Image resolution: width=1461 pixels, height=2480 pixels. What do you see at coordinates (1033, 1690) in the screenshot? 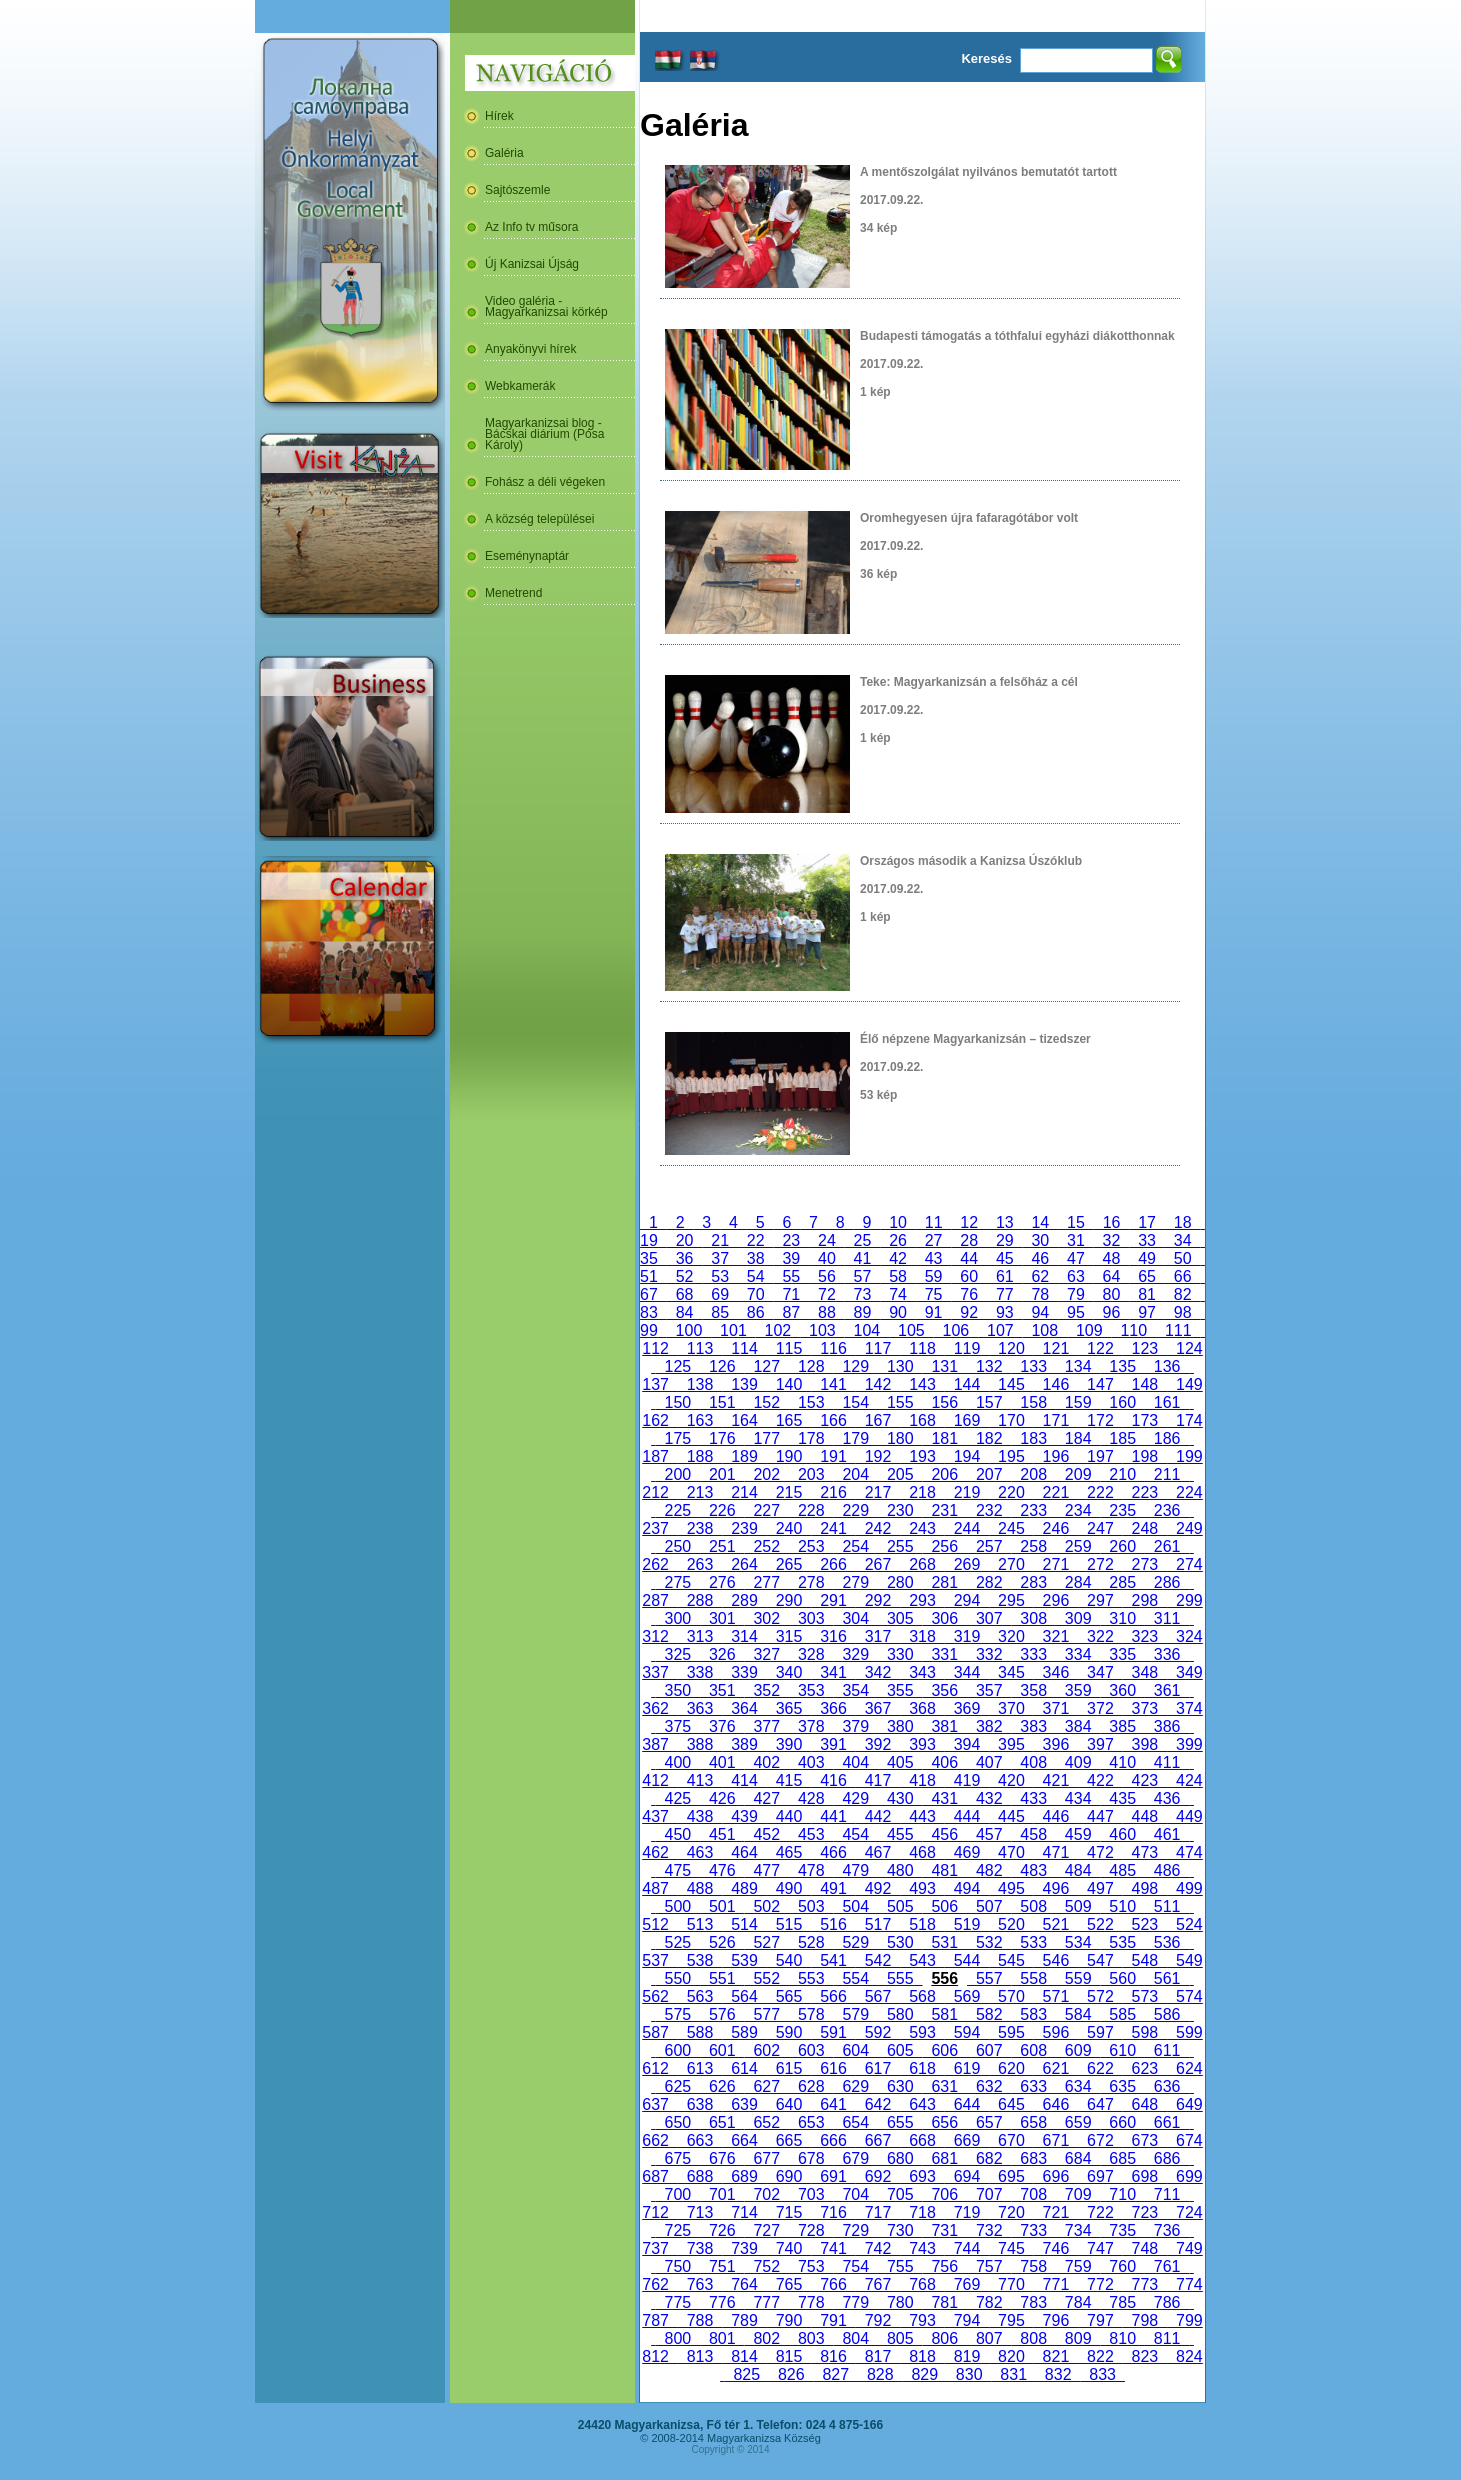
I see `358` at bounding box center [1033, 1690].